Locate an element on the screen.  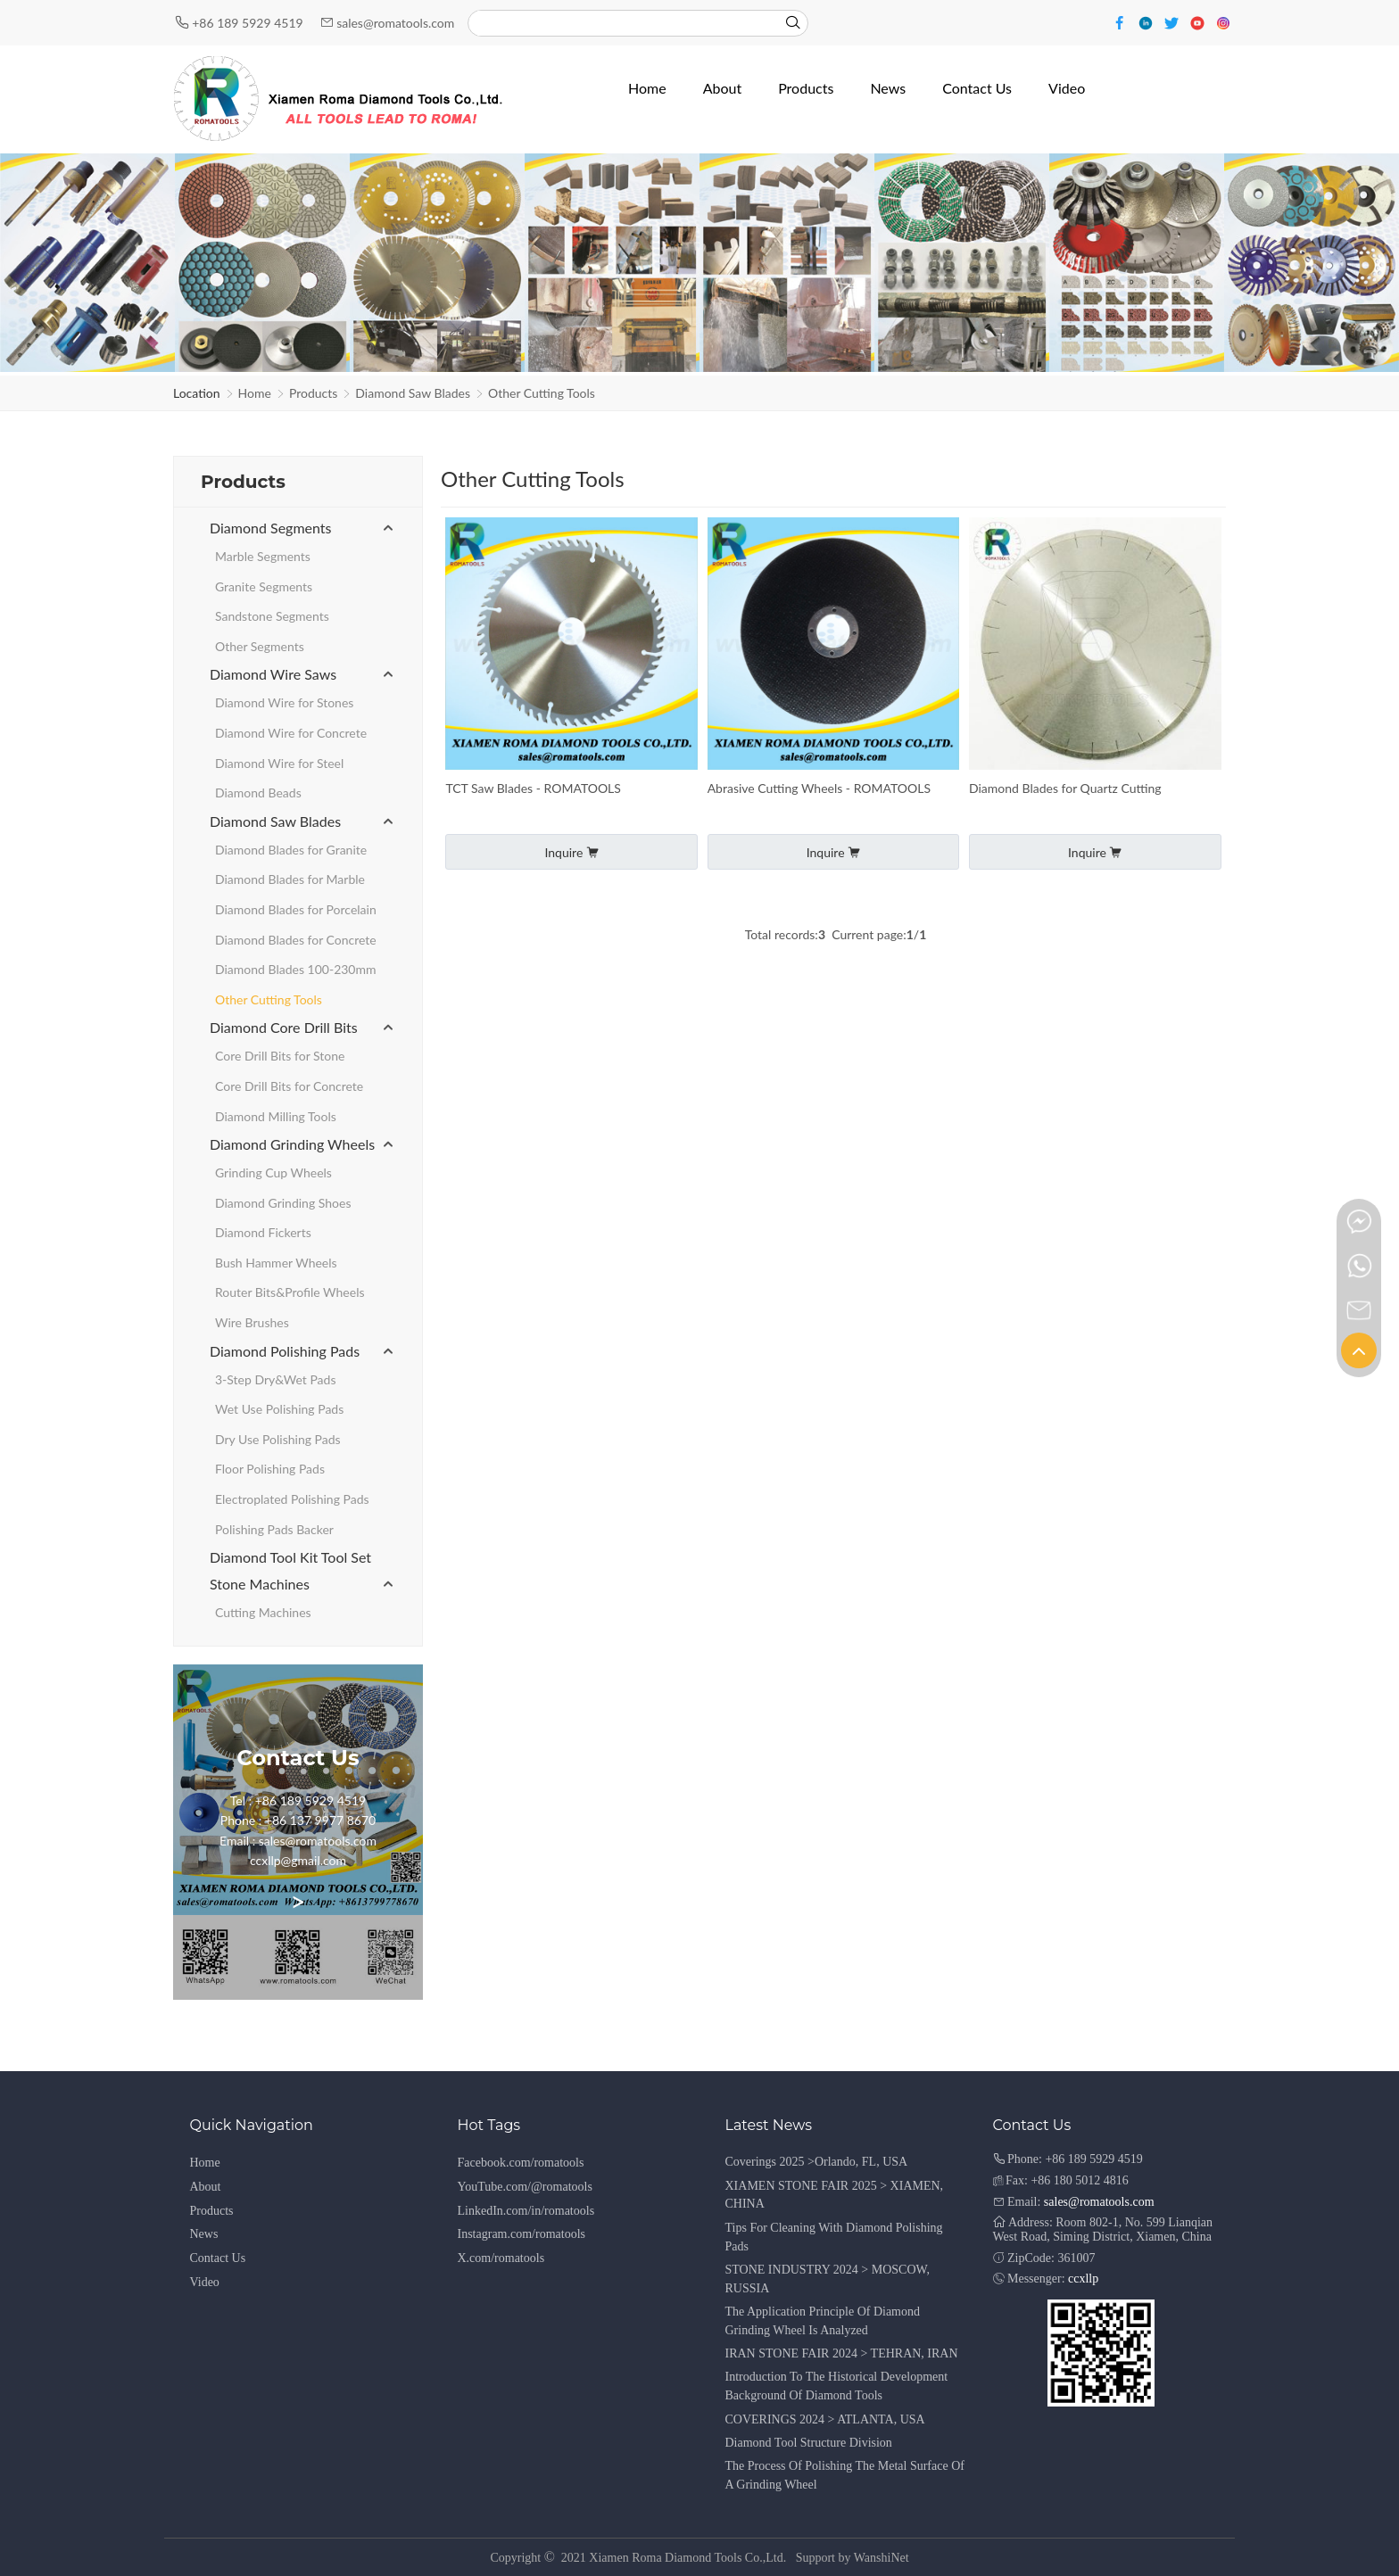
Dry Use Polishing Pads is located at coordinates (278, 1439).